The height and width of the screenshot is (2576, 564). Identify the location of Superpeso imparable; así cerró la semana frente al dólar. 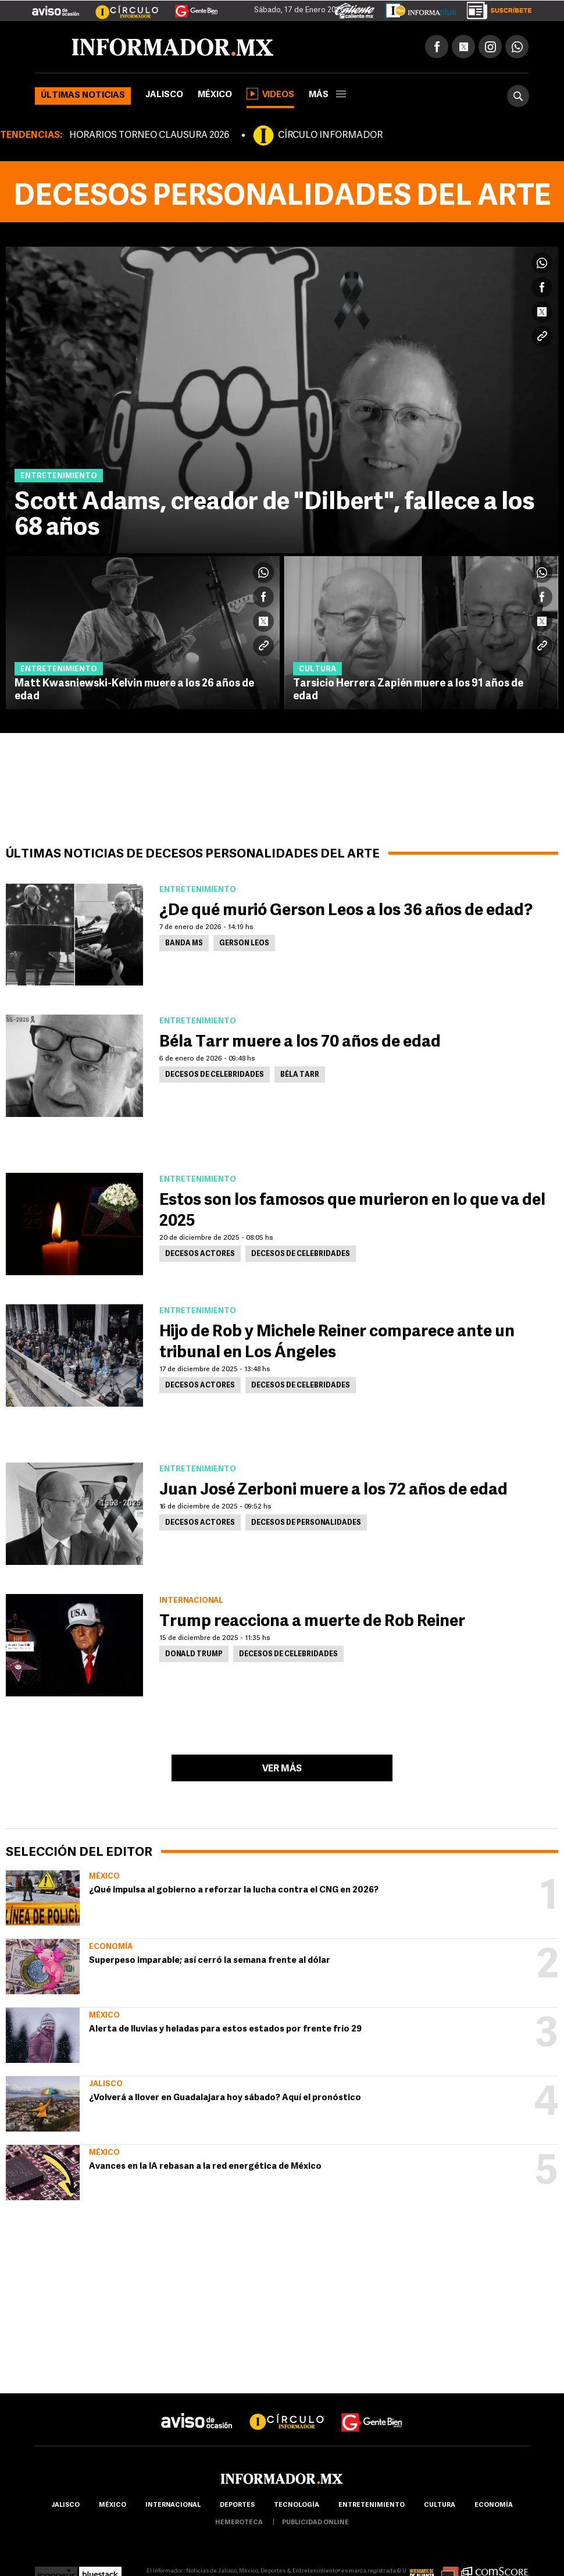
(209, 1960).